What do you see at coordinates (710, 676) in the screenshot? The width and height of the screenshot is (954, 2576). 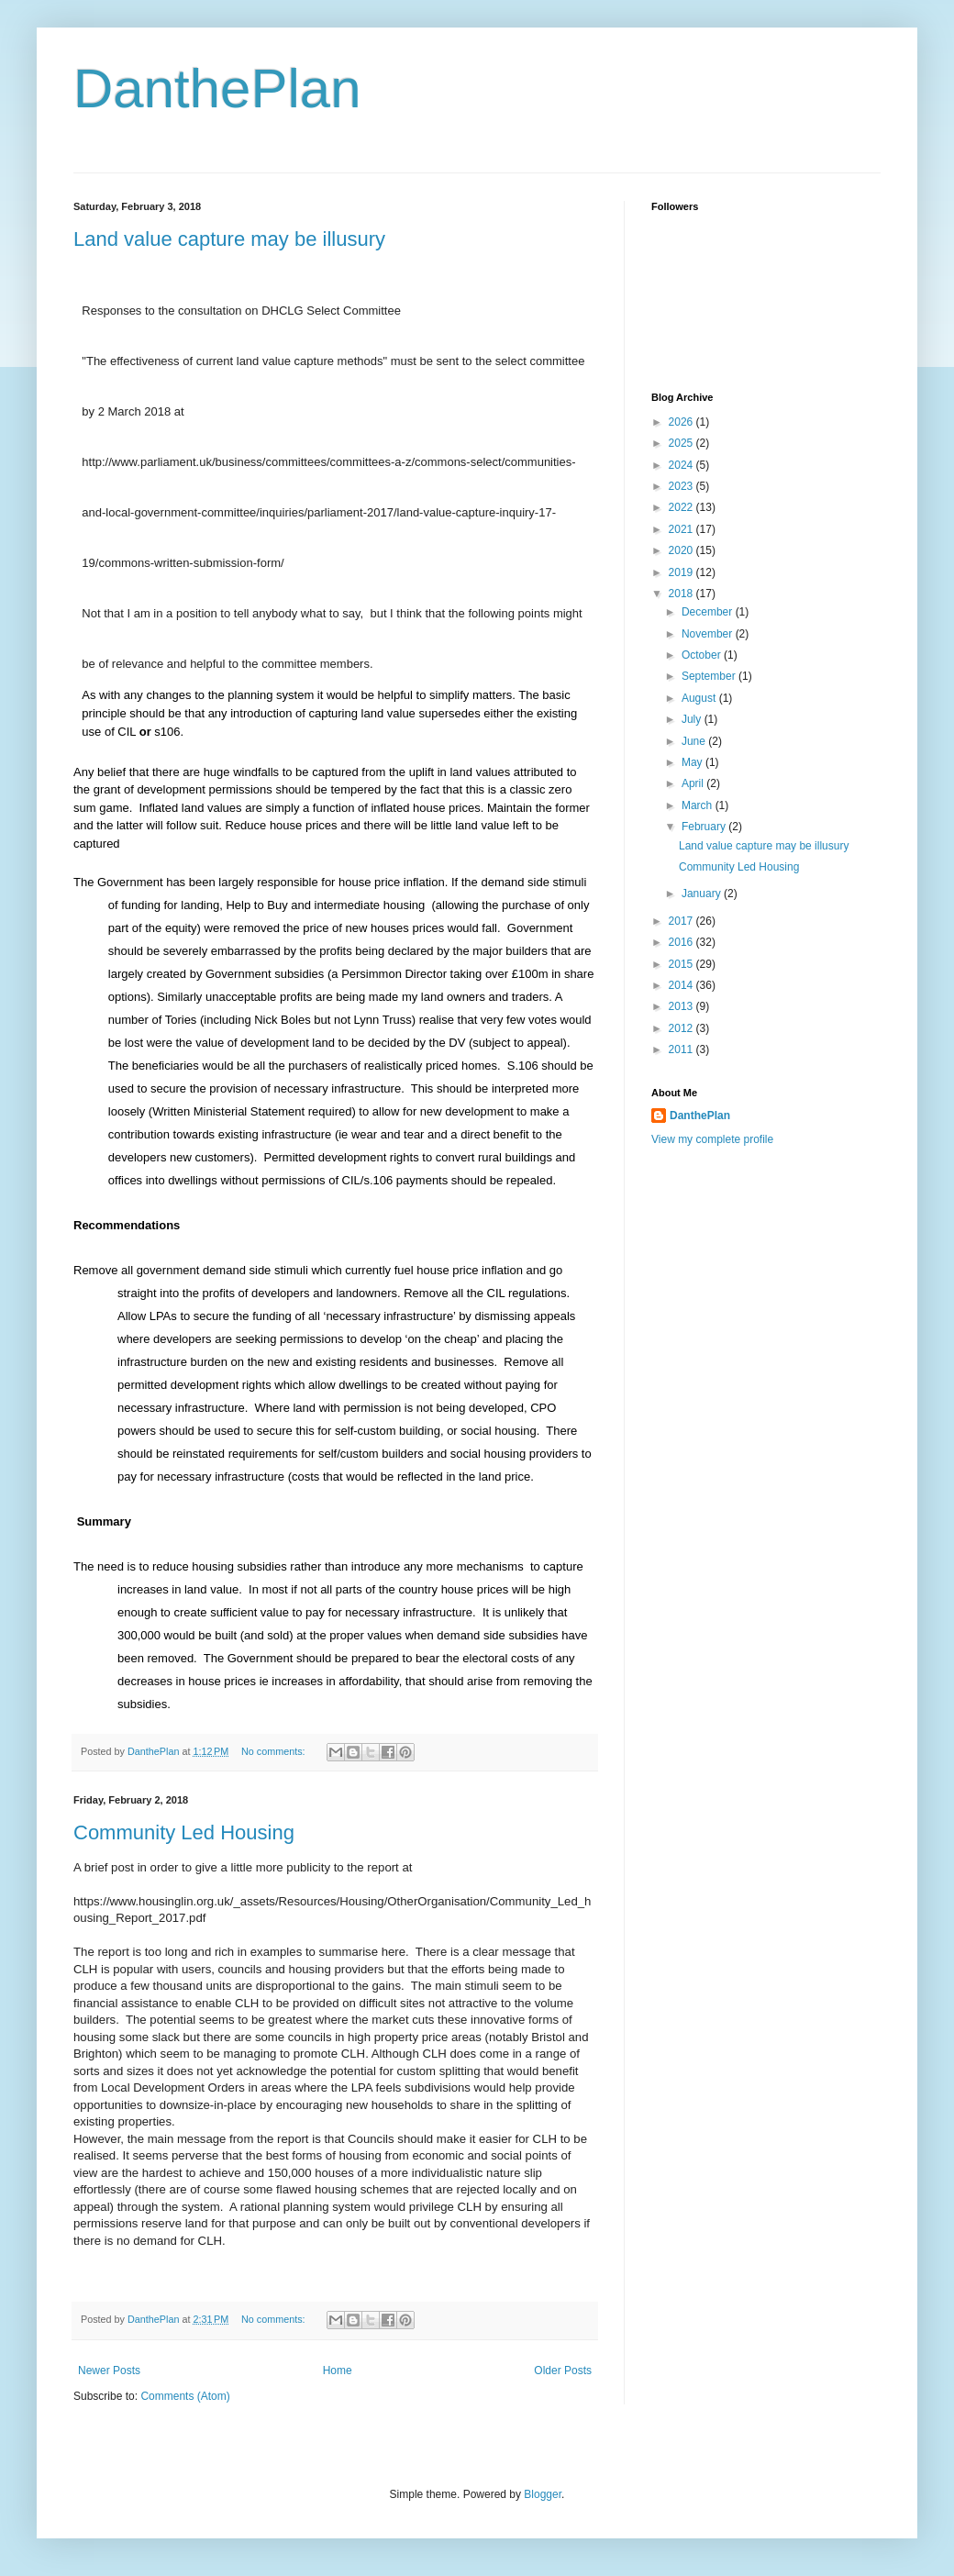 I see `September` at bounding box center [710, 676].